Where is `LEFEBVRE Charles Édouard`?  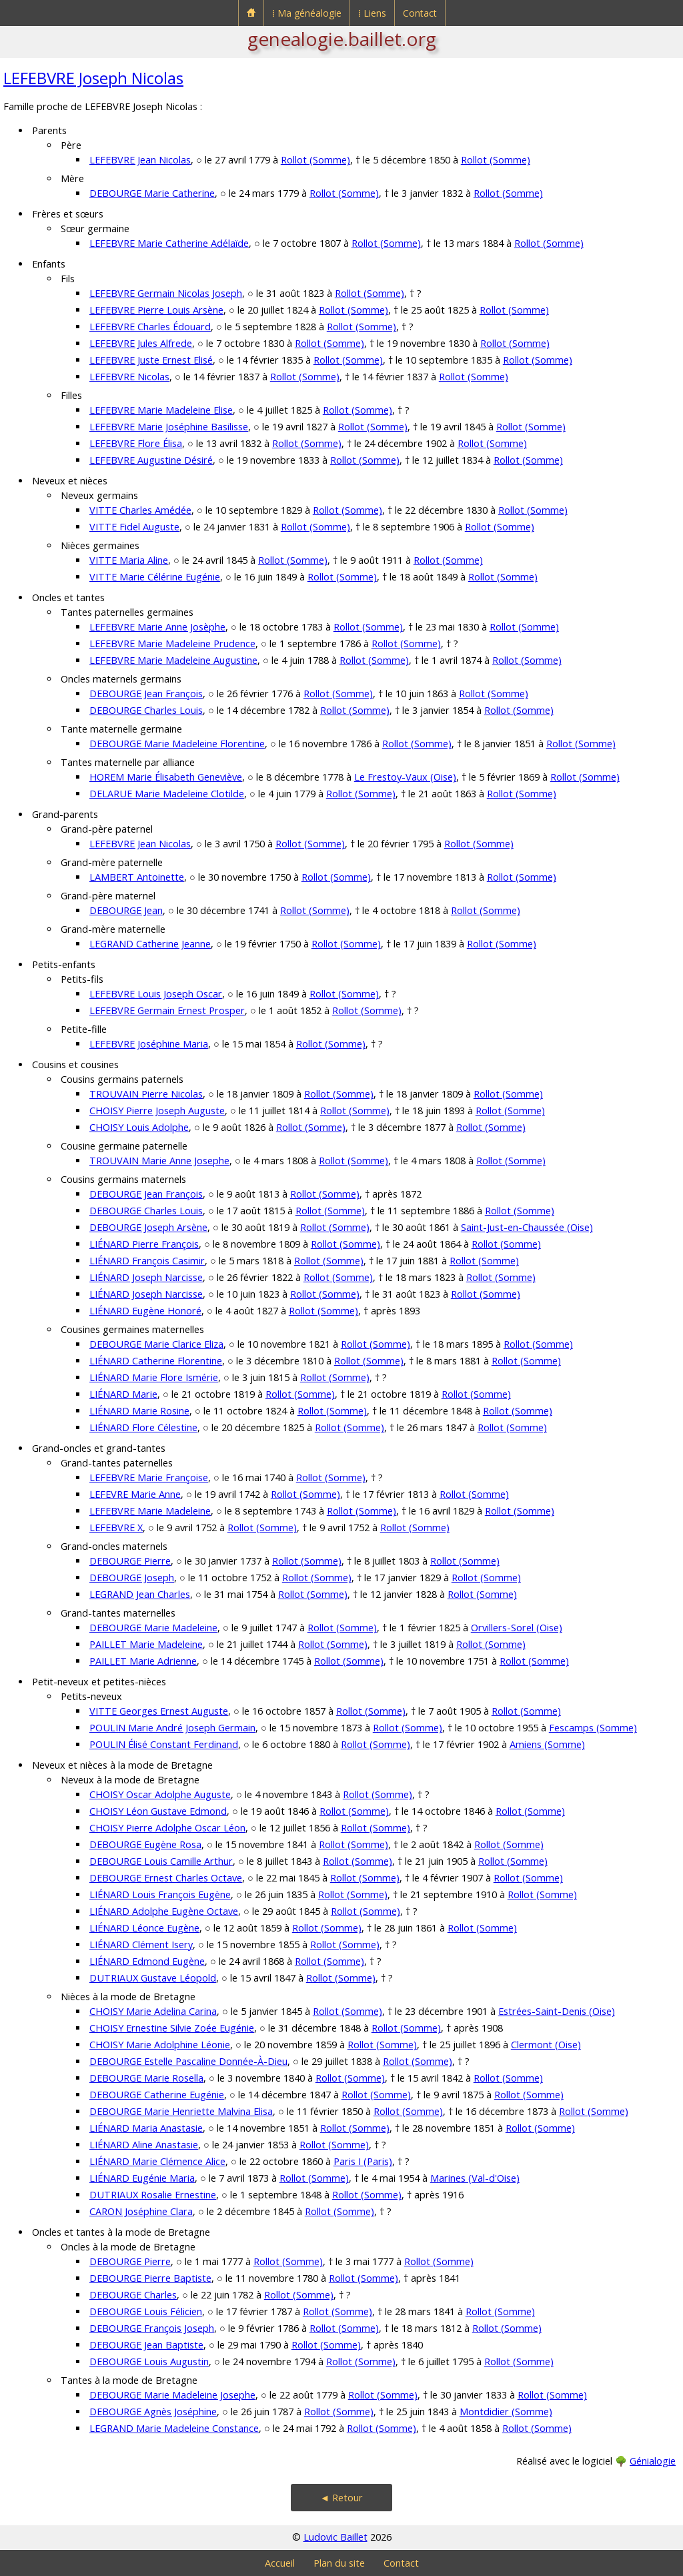 LEFEBVRE Charles Édouard is located at coordinates (150, 326).